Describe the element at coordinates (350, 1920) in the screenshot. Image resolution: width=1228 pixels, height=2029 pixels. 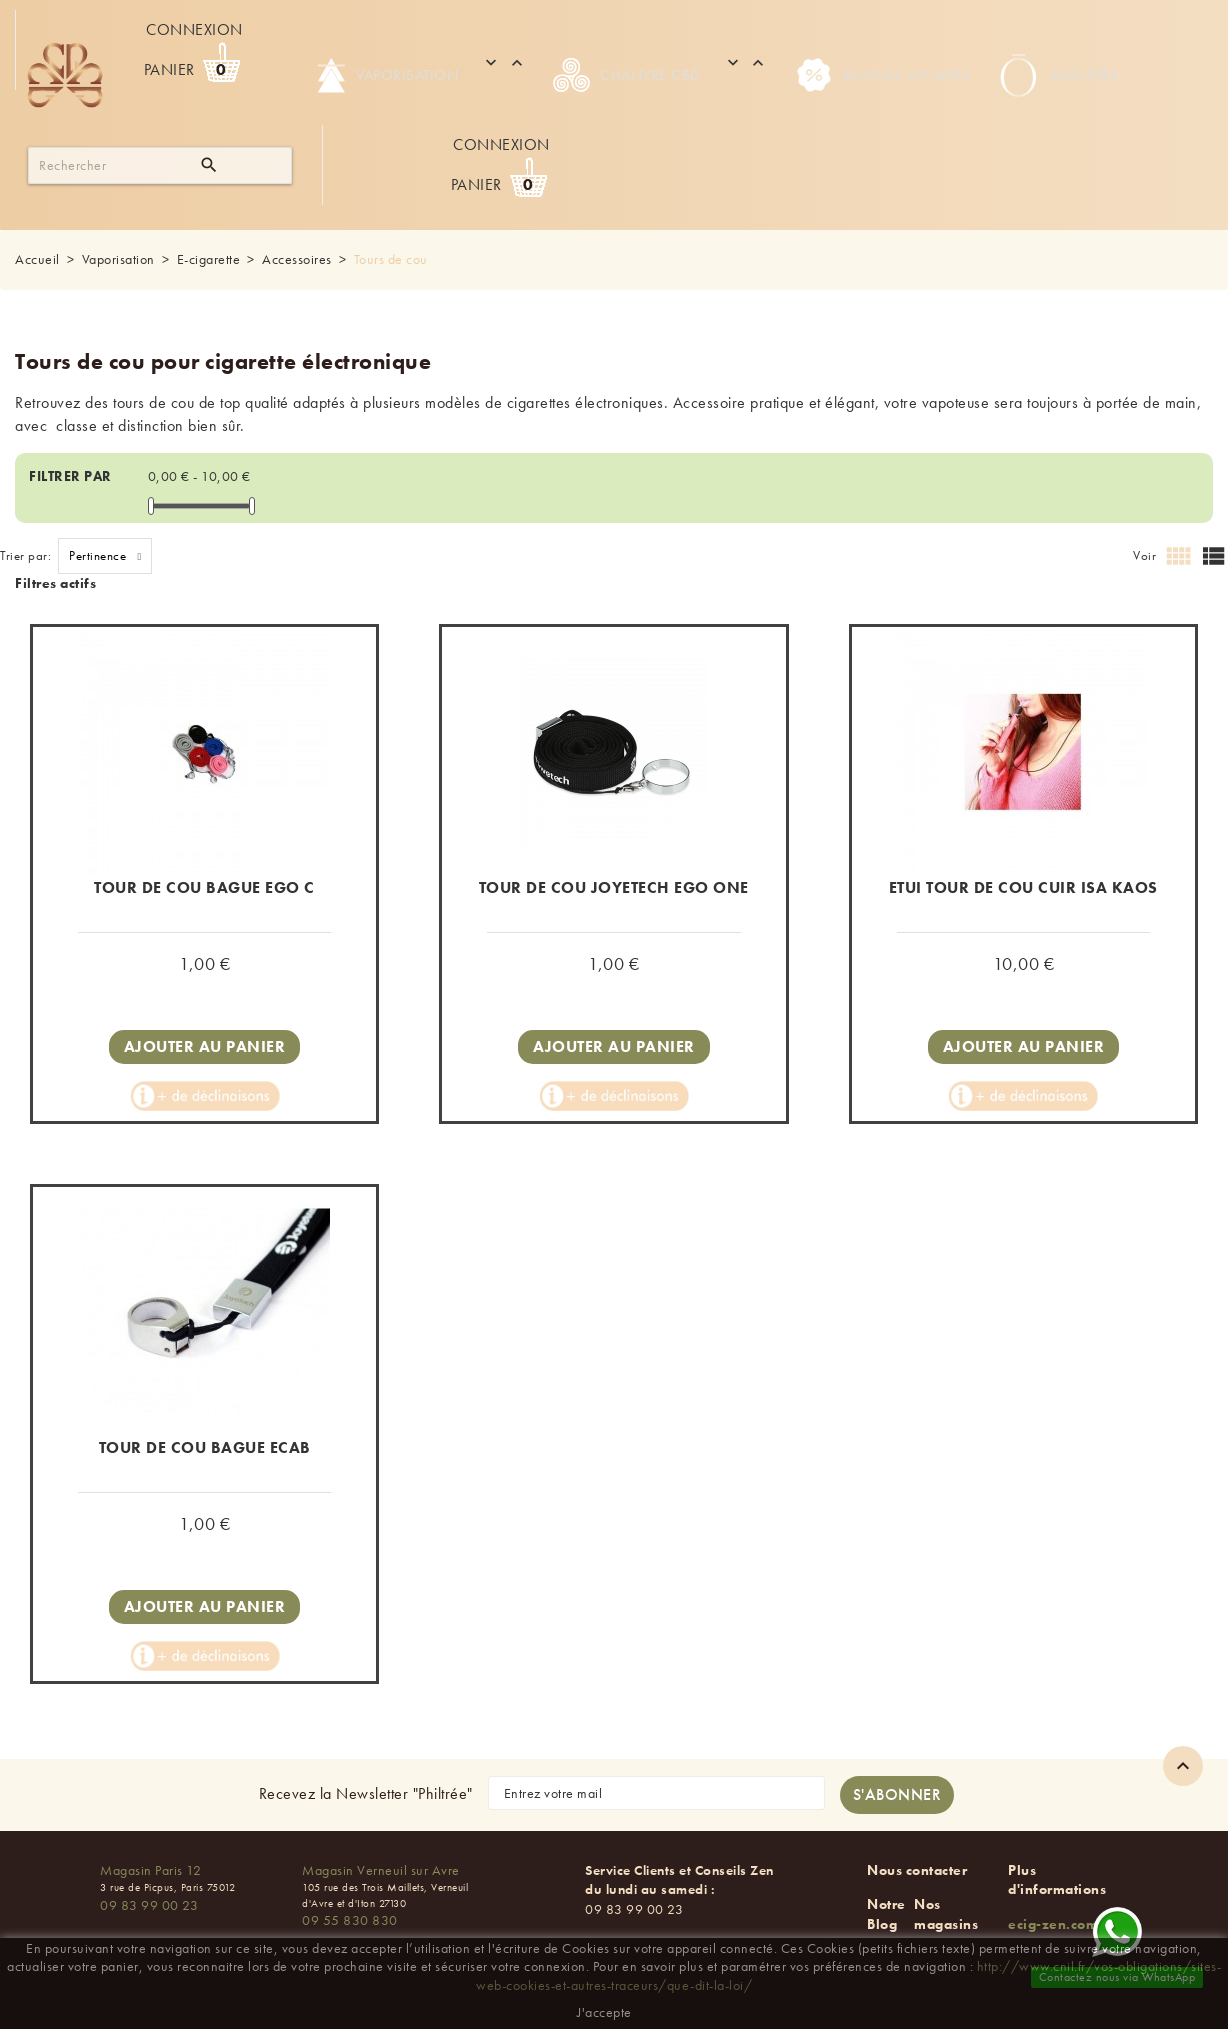
I see `09 55 830 830` at that location.